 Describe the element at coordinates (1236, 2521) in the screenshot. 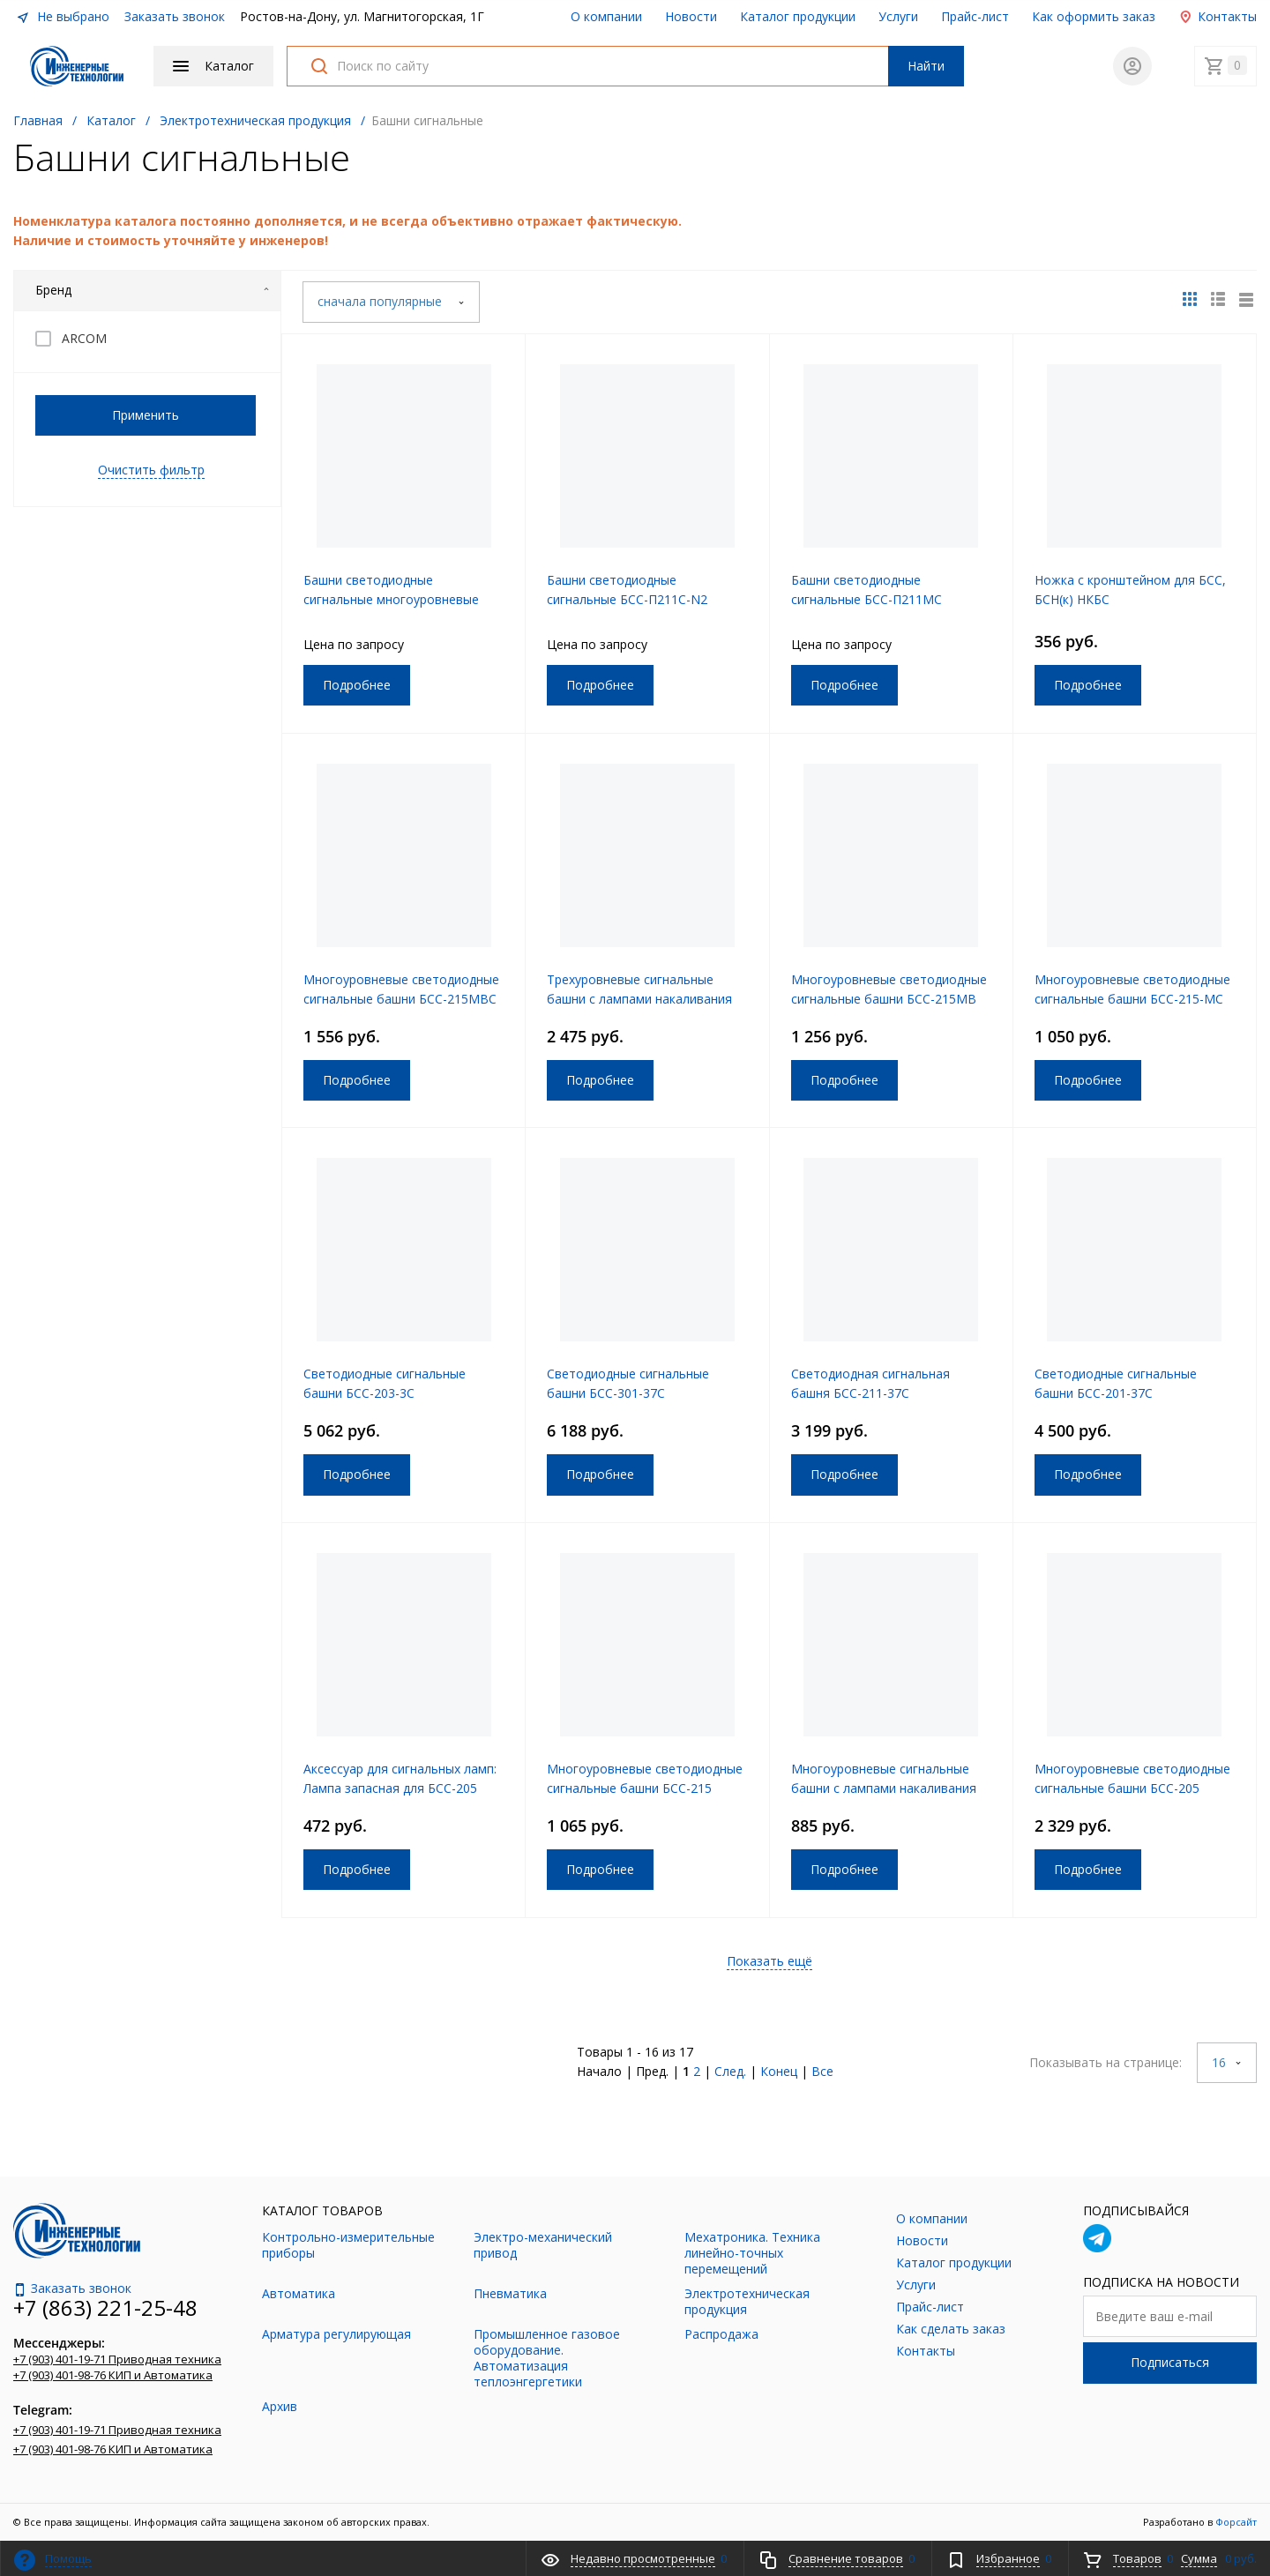

I see `Форсайт` at that location.